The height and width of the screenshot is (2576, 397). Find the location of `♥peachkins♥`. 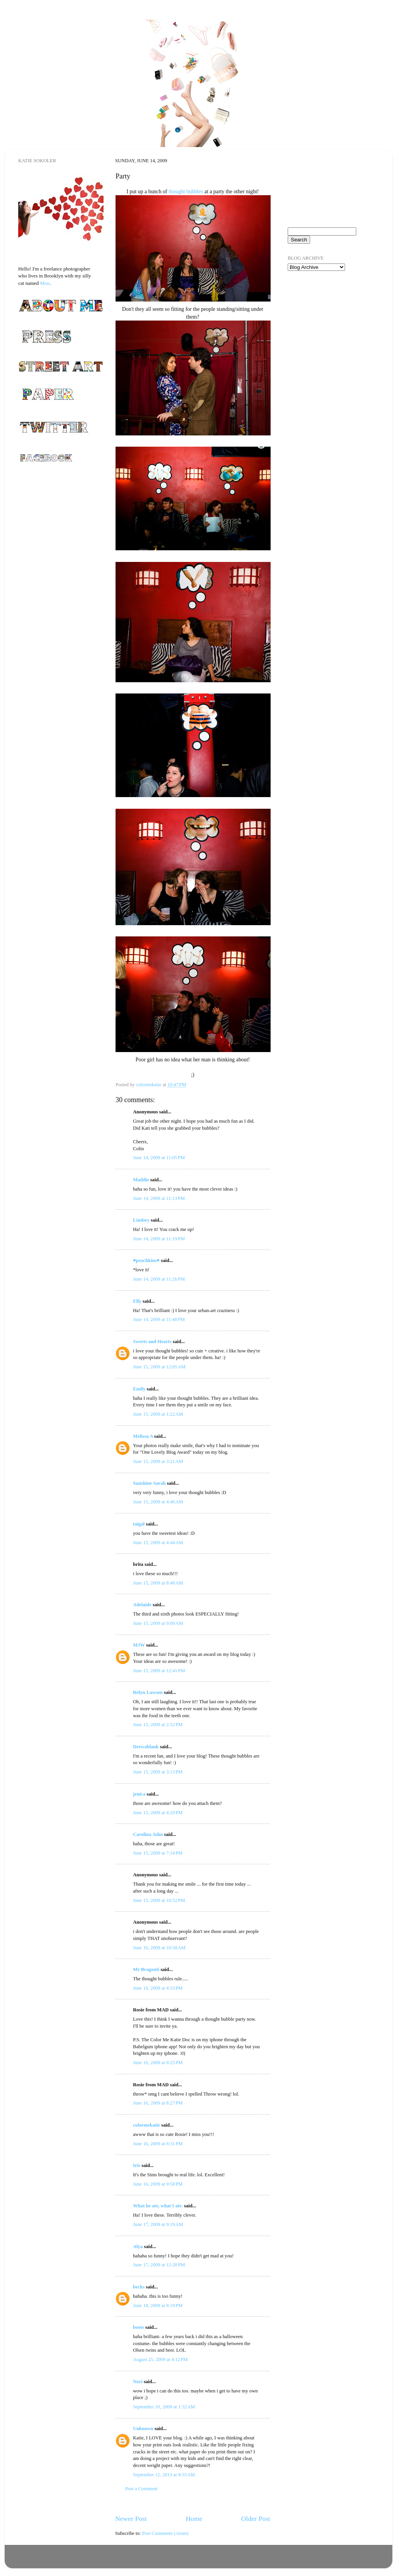

♥peachkins♥ is located at coordinates (146, 1260).